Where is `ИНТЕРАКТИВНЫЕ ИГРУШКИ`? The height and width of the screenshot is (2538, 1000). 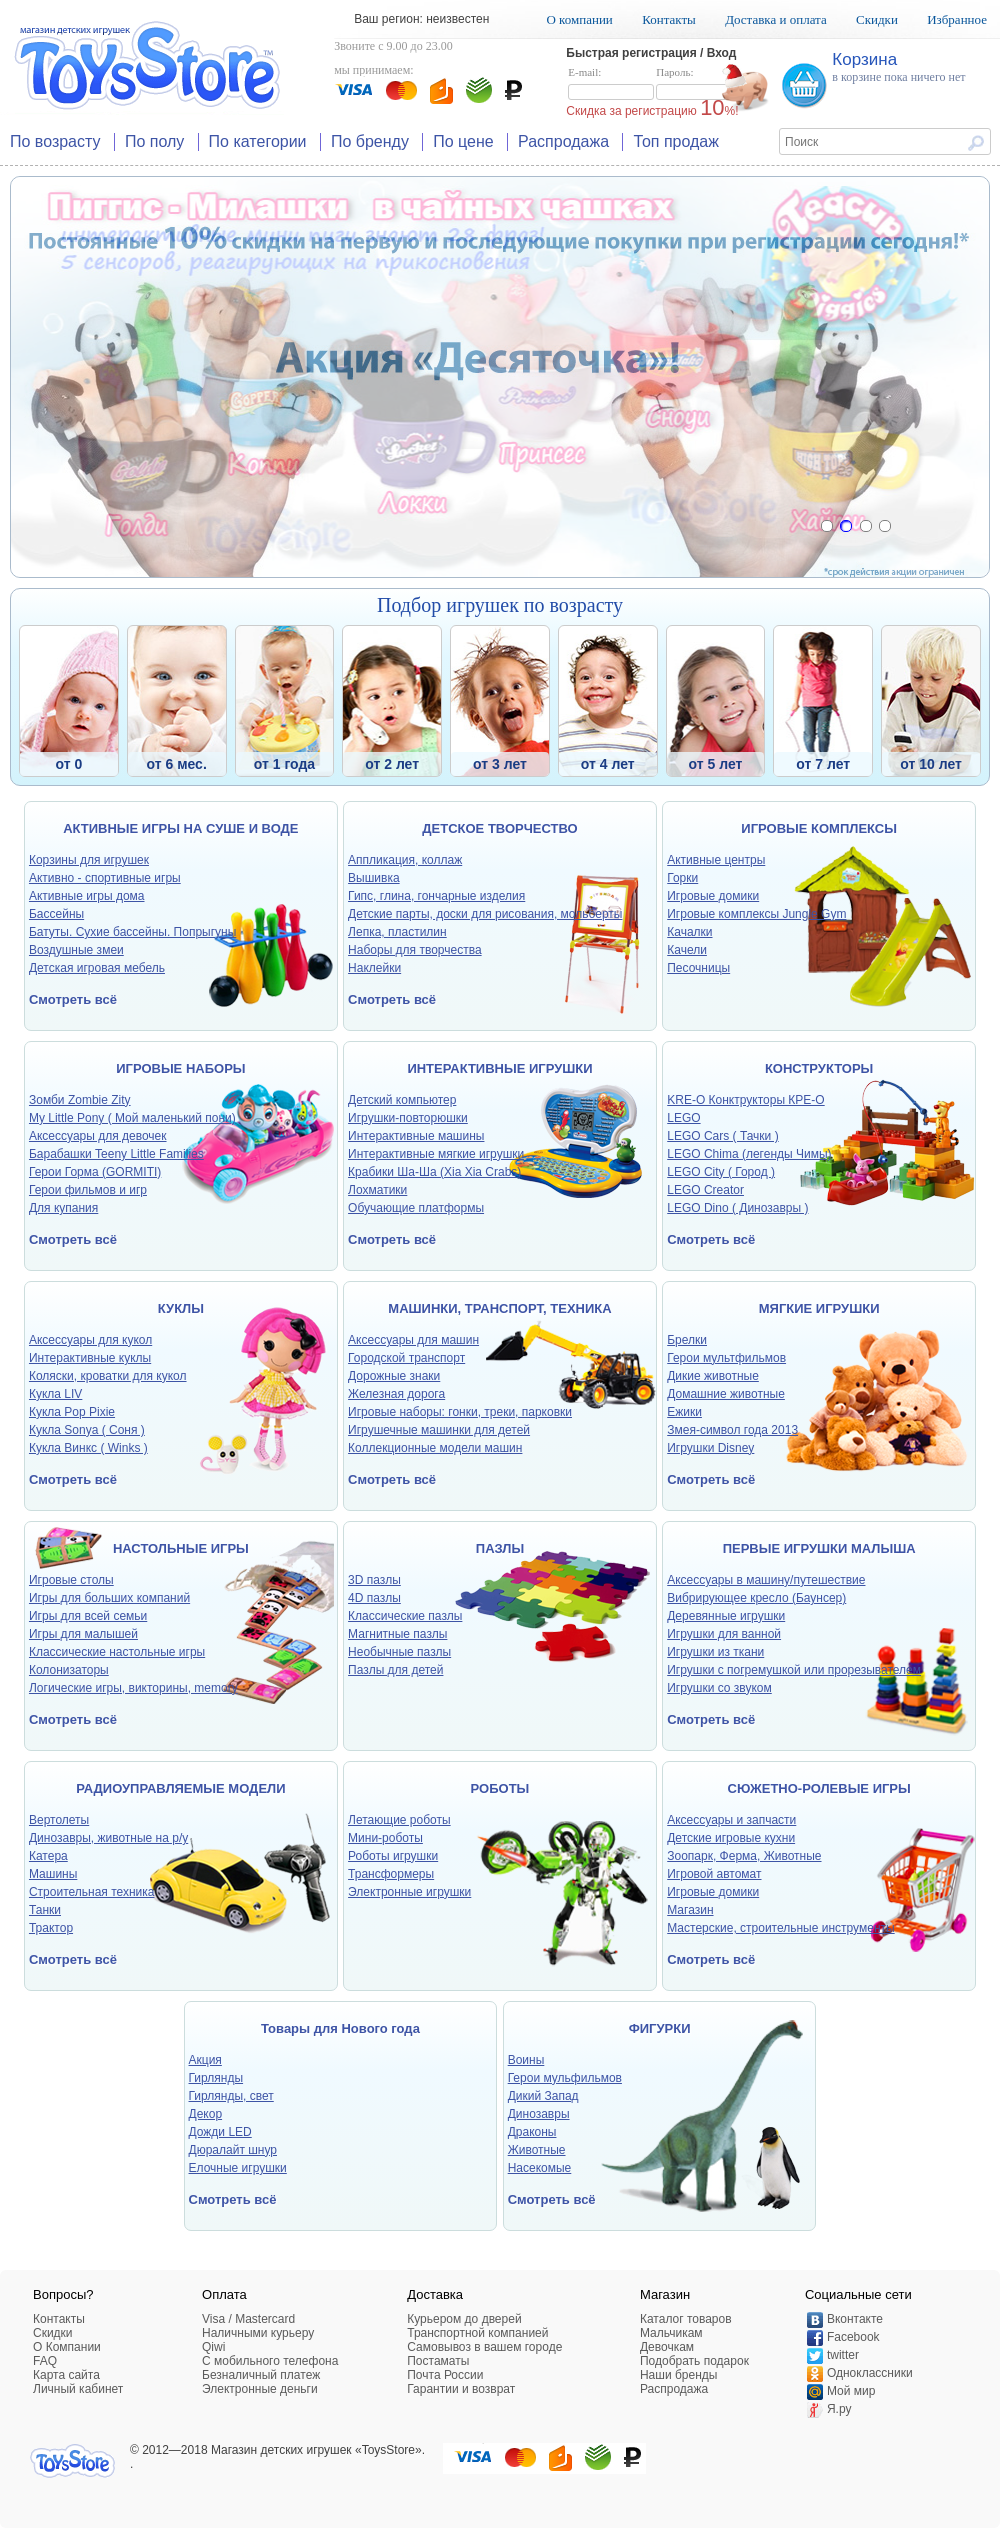
ИНТЕРАКТИВНЫЕ ИГРУШКИ is located at coordinates (499, 1068).